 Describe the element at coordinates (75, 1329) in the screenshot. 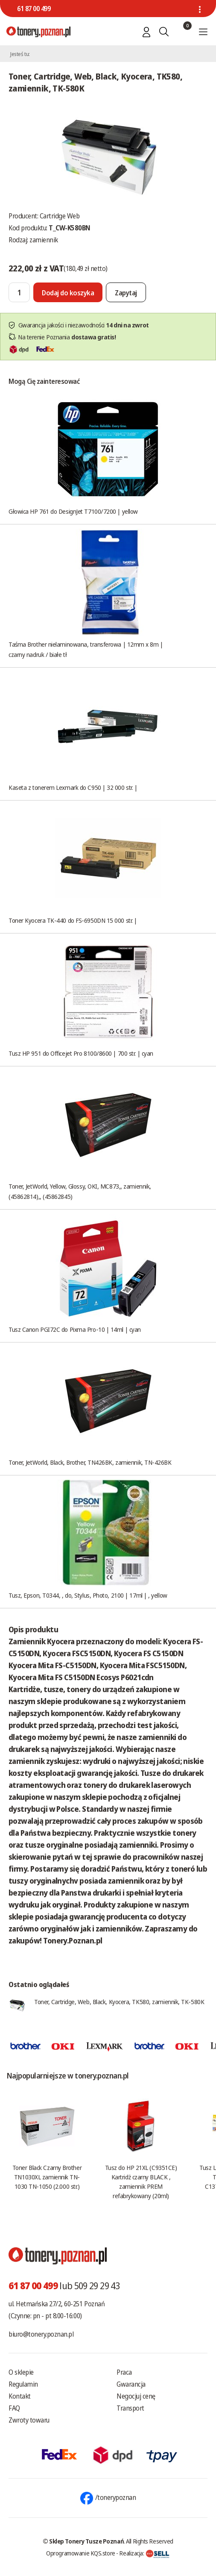

I see `Tusz Canon PGI72C do Pixma Pro-10 | 14ml | cyan` at that location.